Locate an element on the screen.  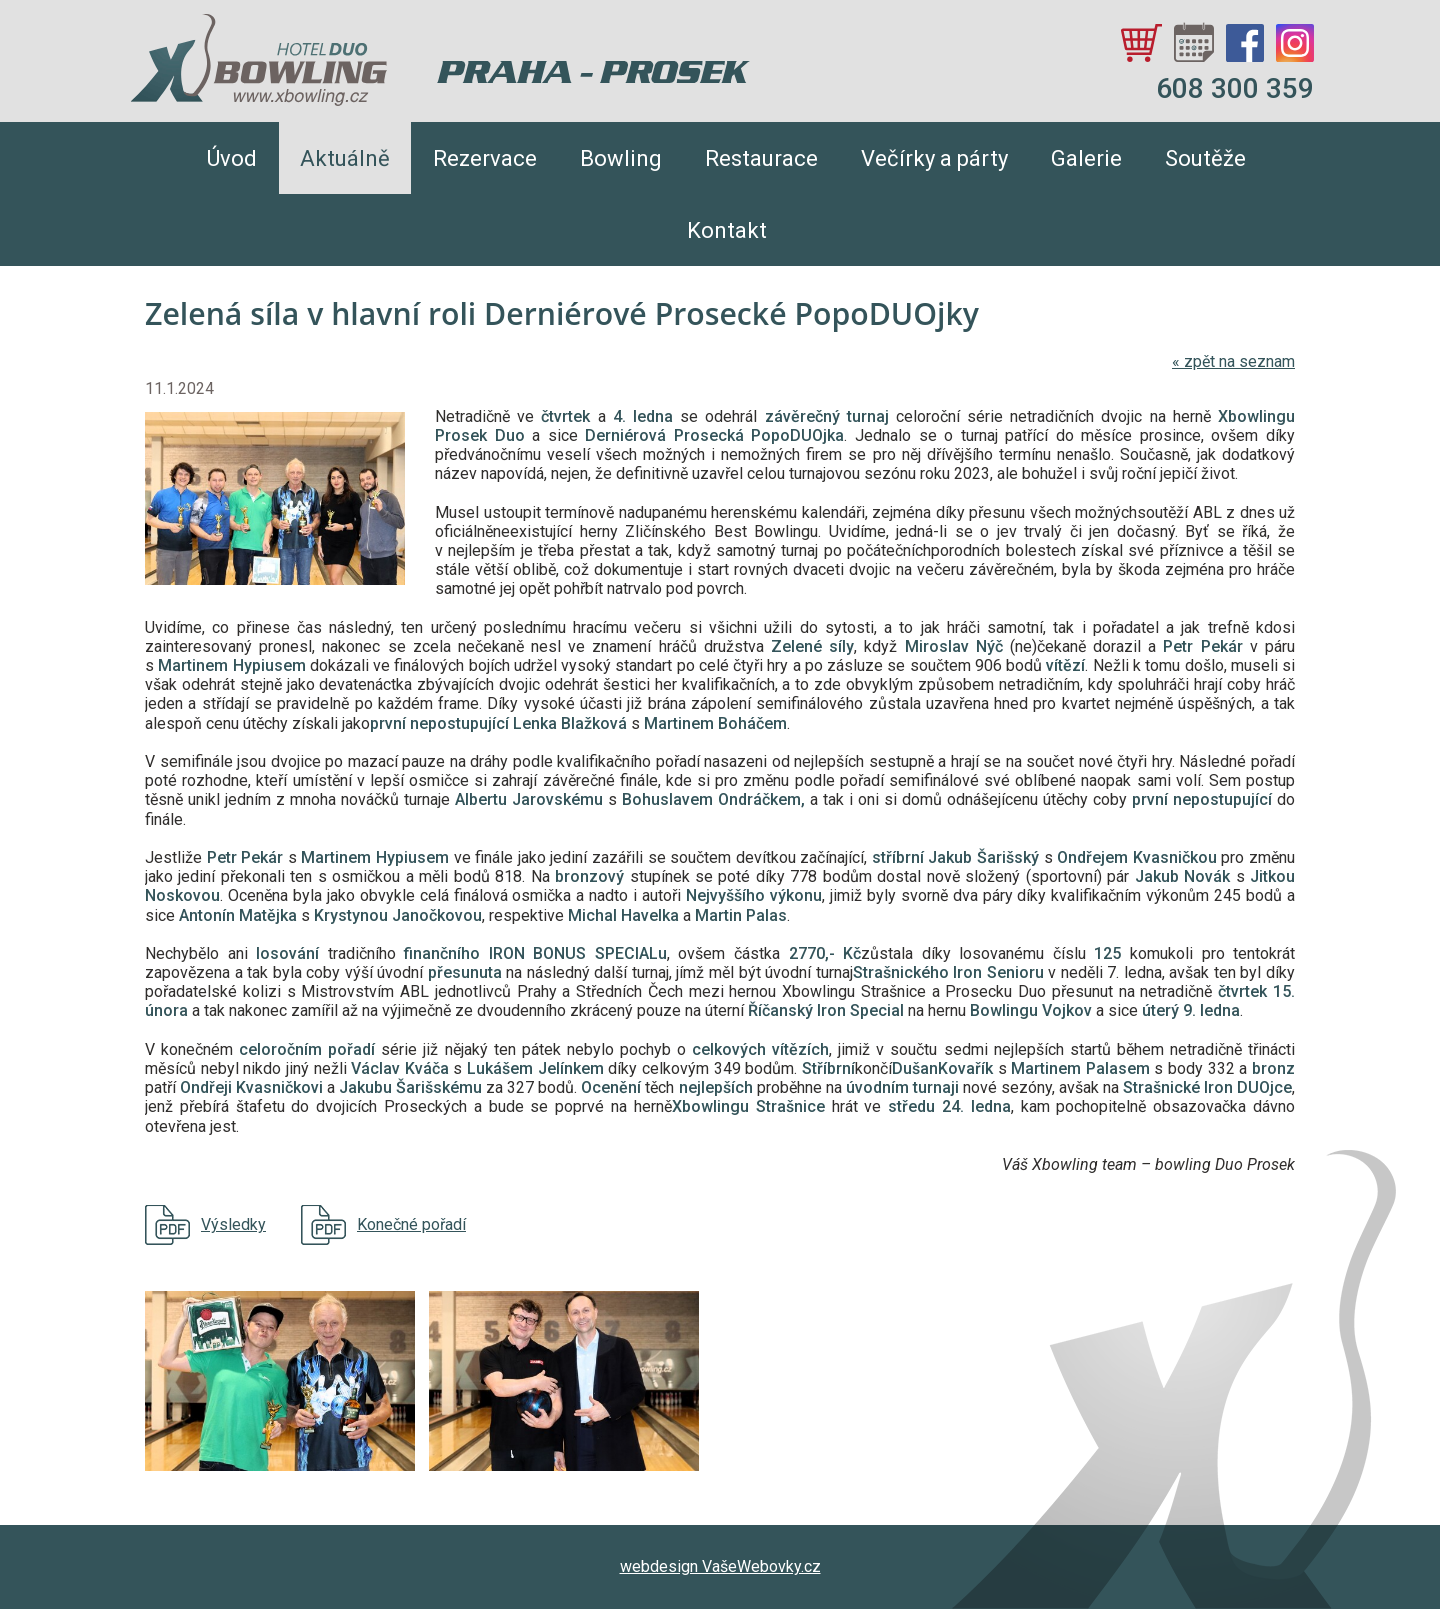
Rezervace is located at coordinates (485, 158).